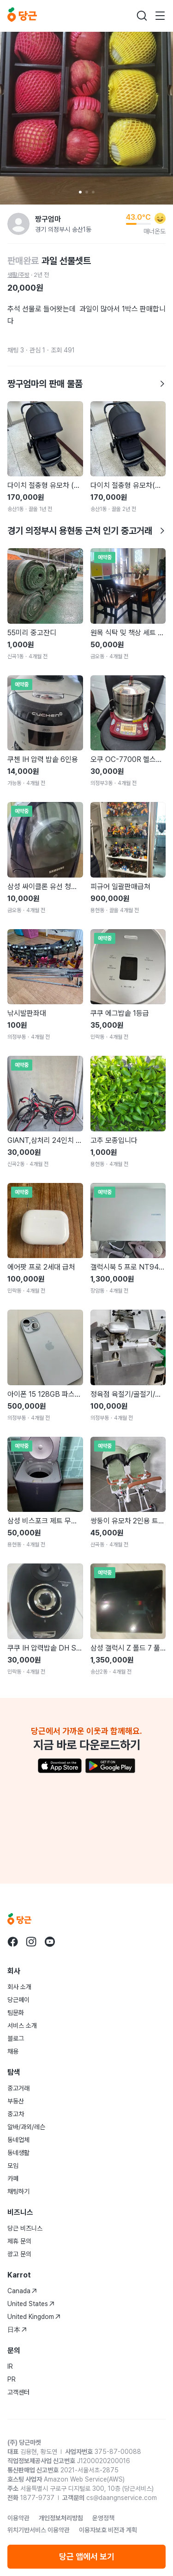  I want to click on United States, so click(30, 2303).